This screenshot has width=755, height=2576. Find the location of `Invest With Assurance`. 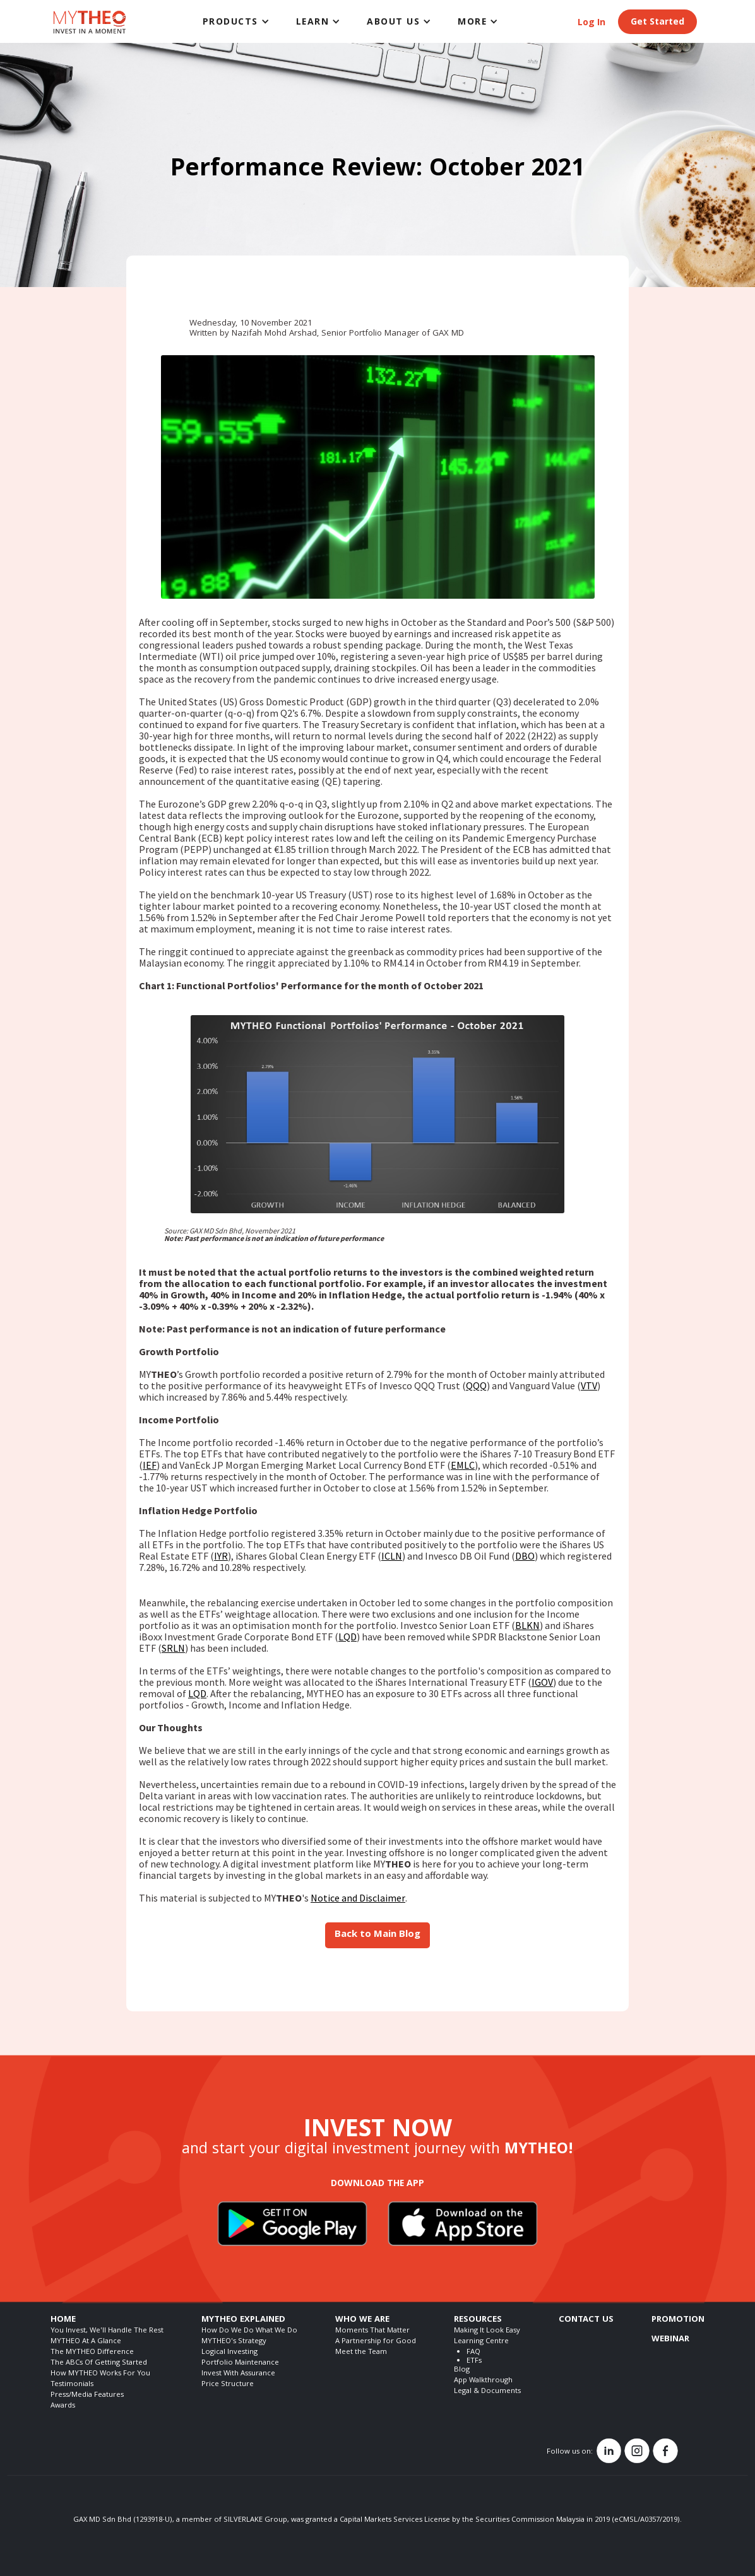

Invest With Assurance is located at coordinates (238, 2373).